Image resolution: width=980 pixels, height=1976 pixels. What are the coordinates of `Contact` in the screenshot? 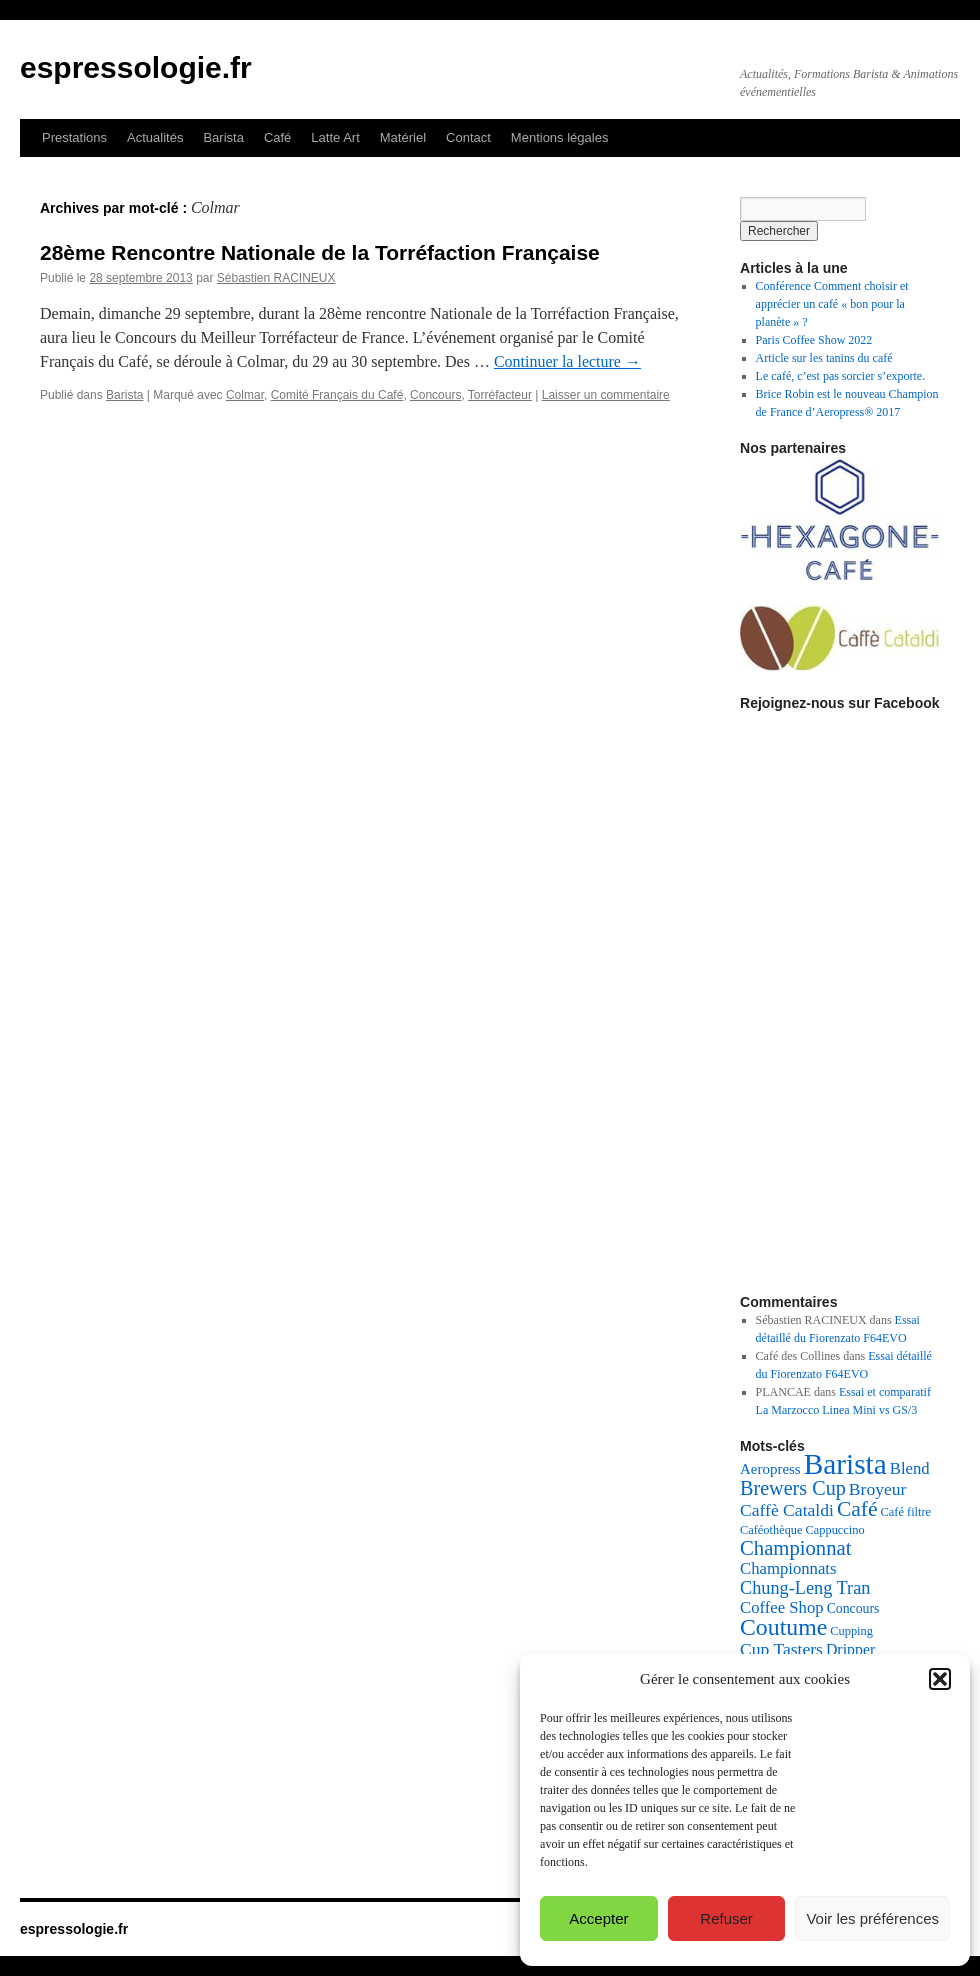 It's located at (468, 137).